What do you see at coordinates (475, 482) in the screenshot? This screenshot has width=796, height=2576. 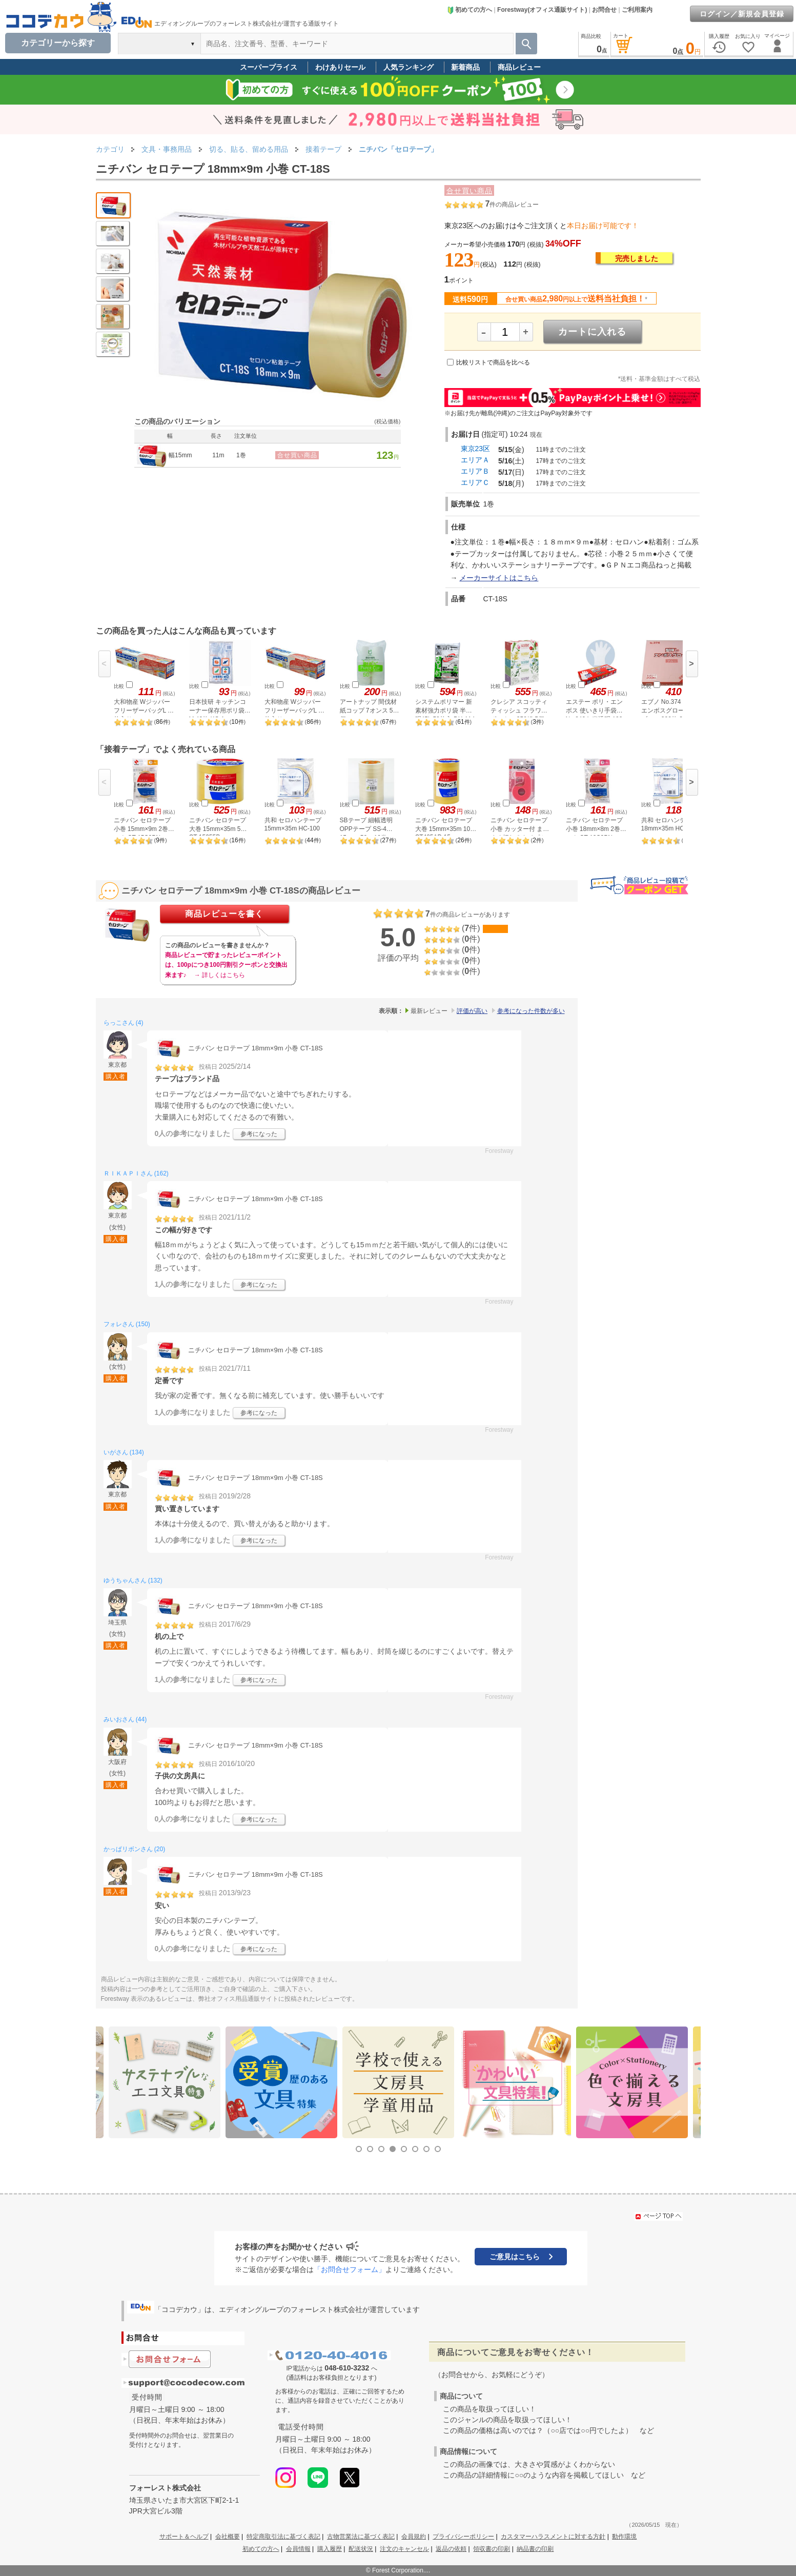 I see `エリアＣ` at bounding box center [475, 482].